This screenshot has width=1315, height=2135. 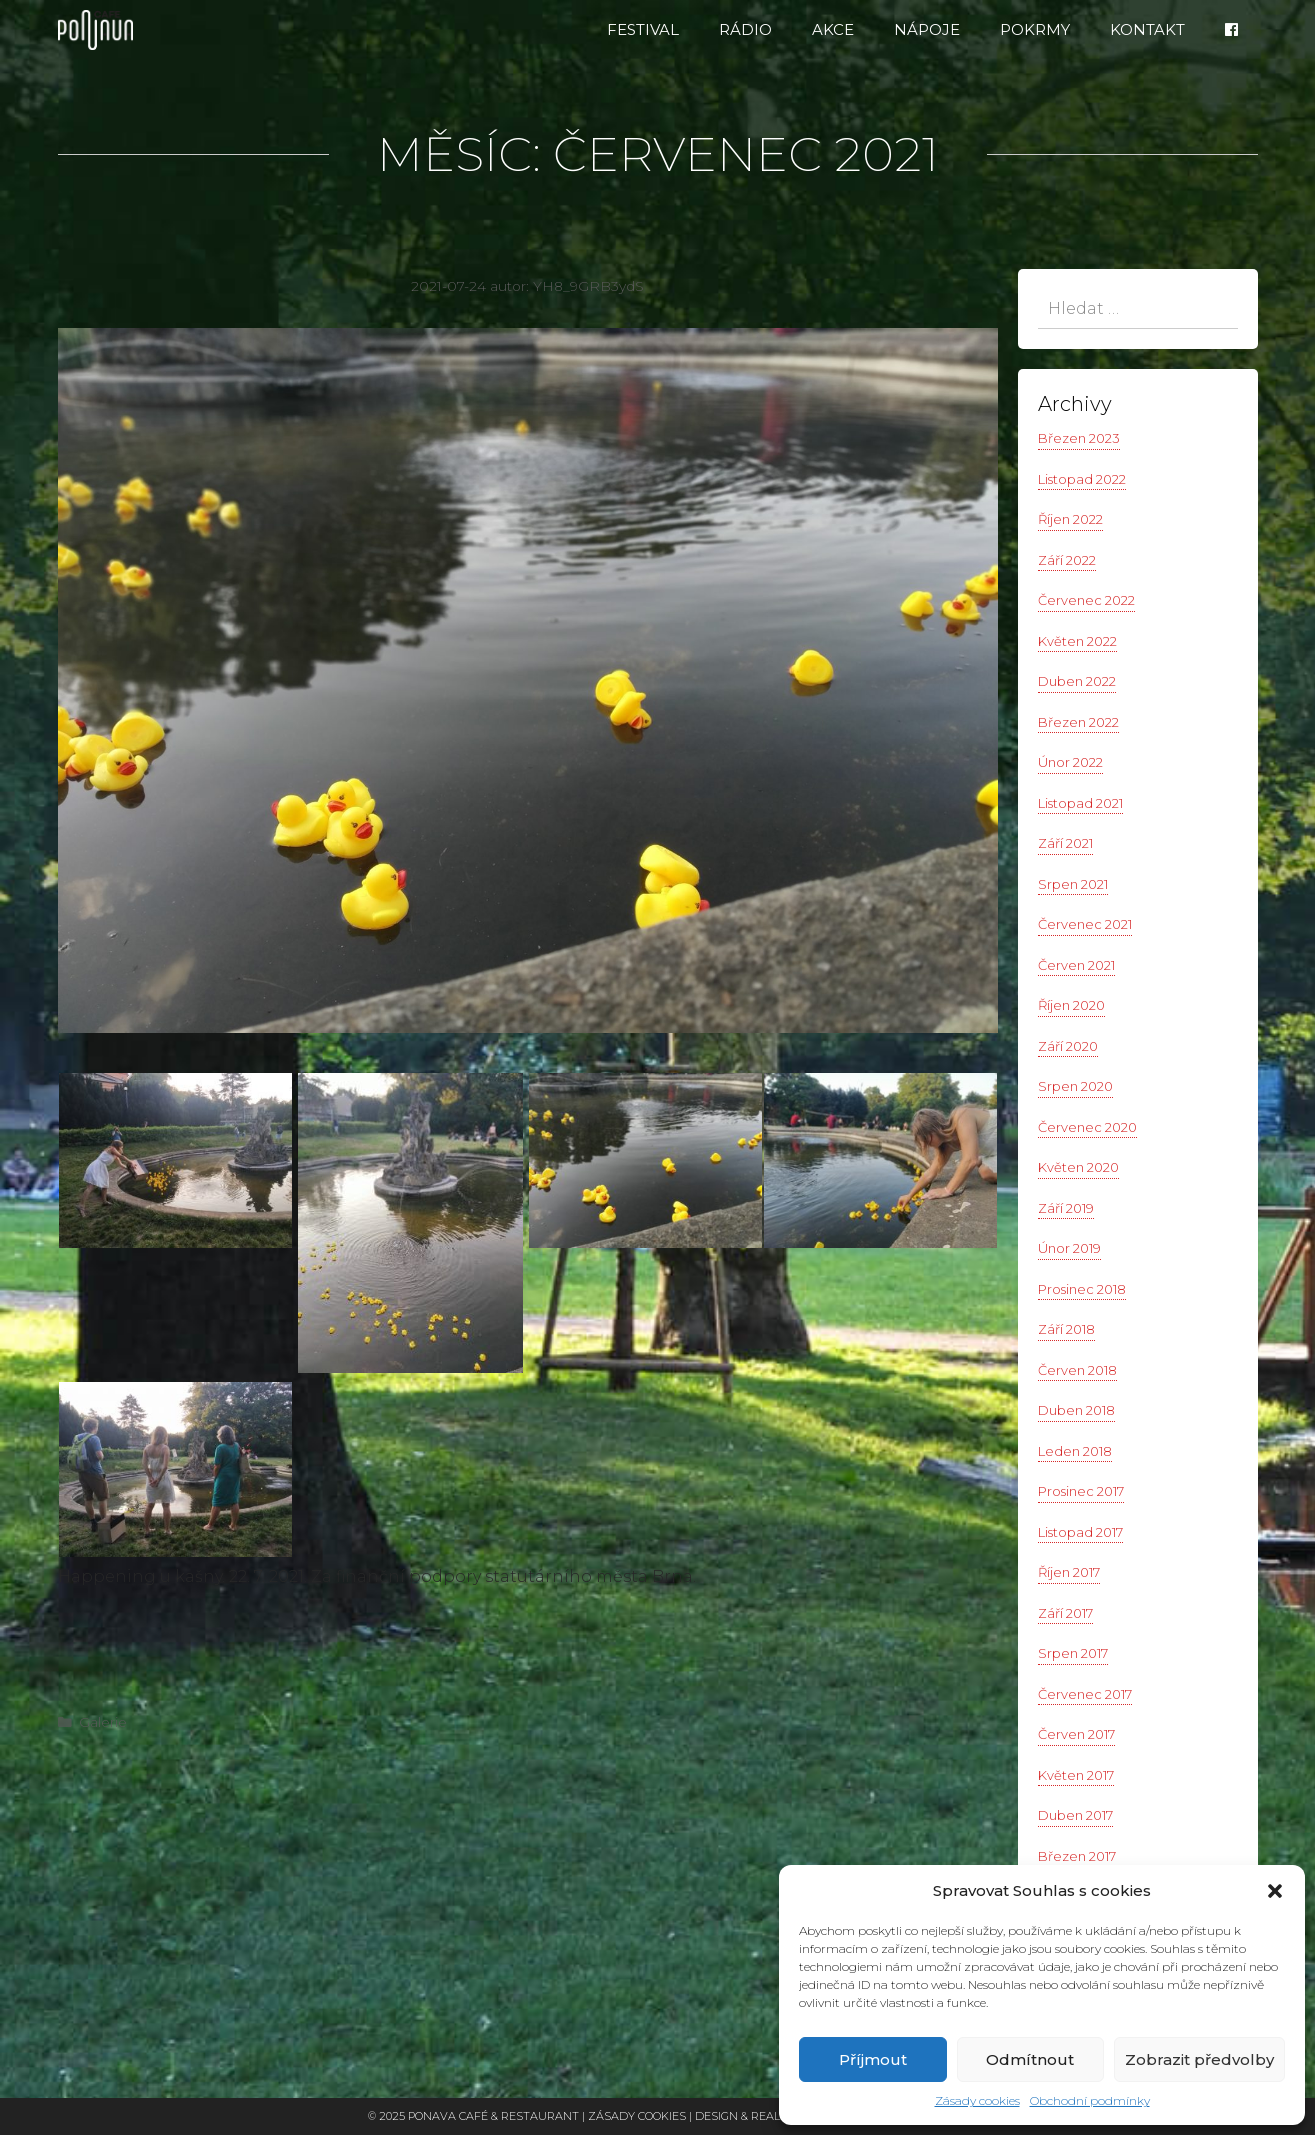 I want to click on Březen 2023, so click(x=1079, y=438).